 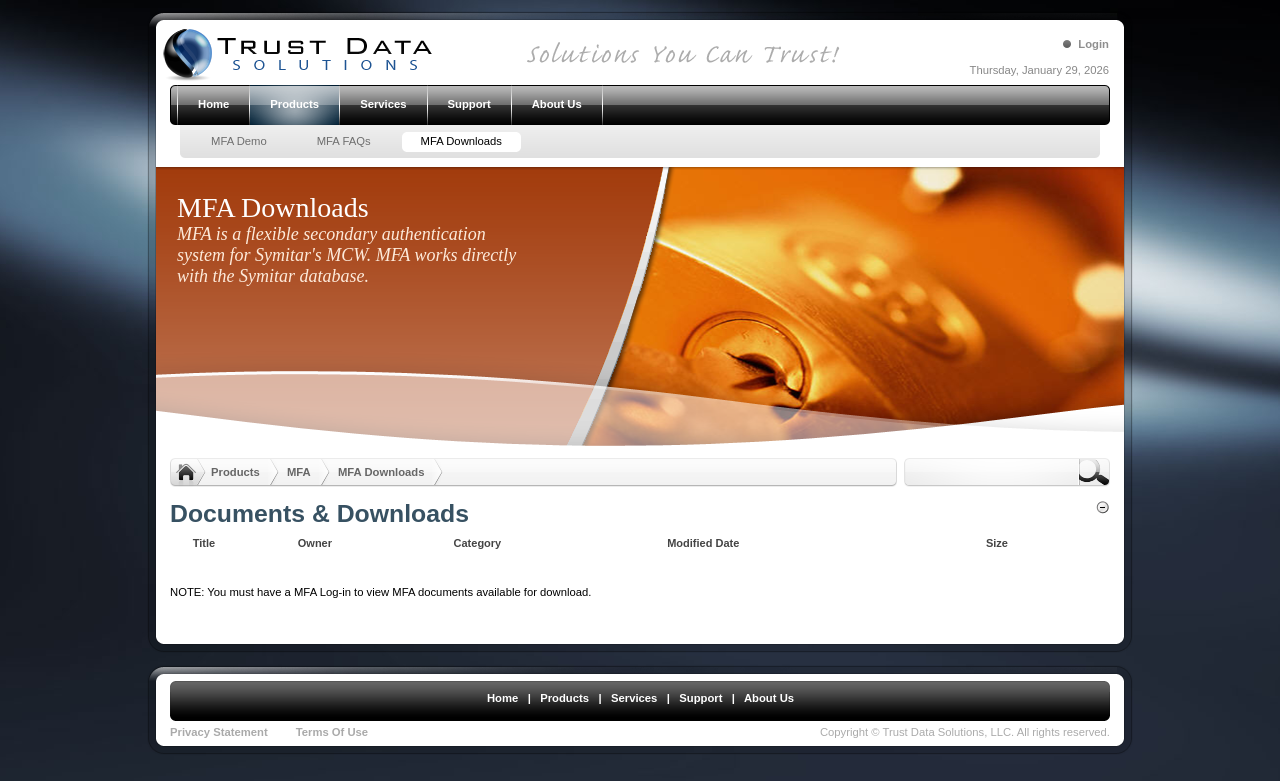 I want to click on Home, so click(x=502, y=698).